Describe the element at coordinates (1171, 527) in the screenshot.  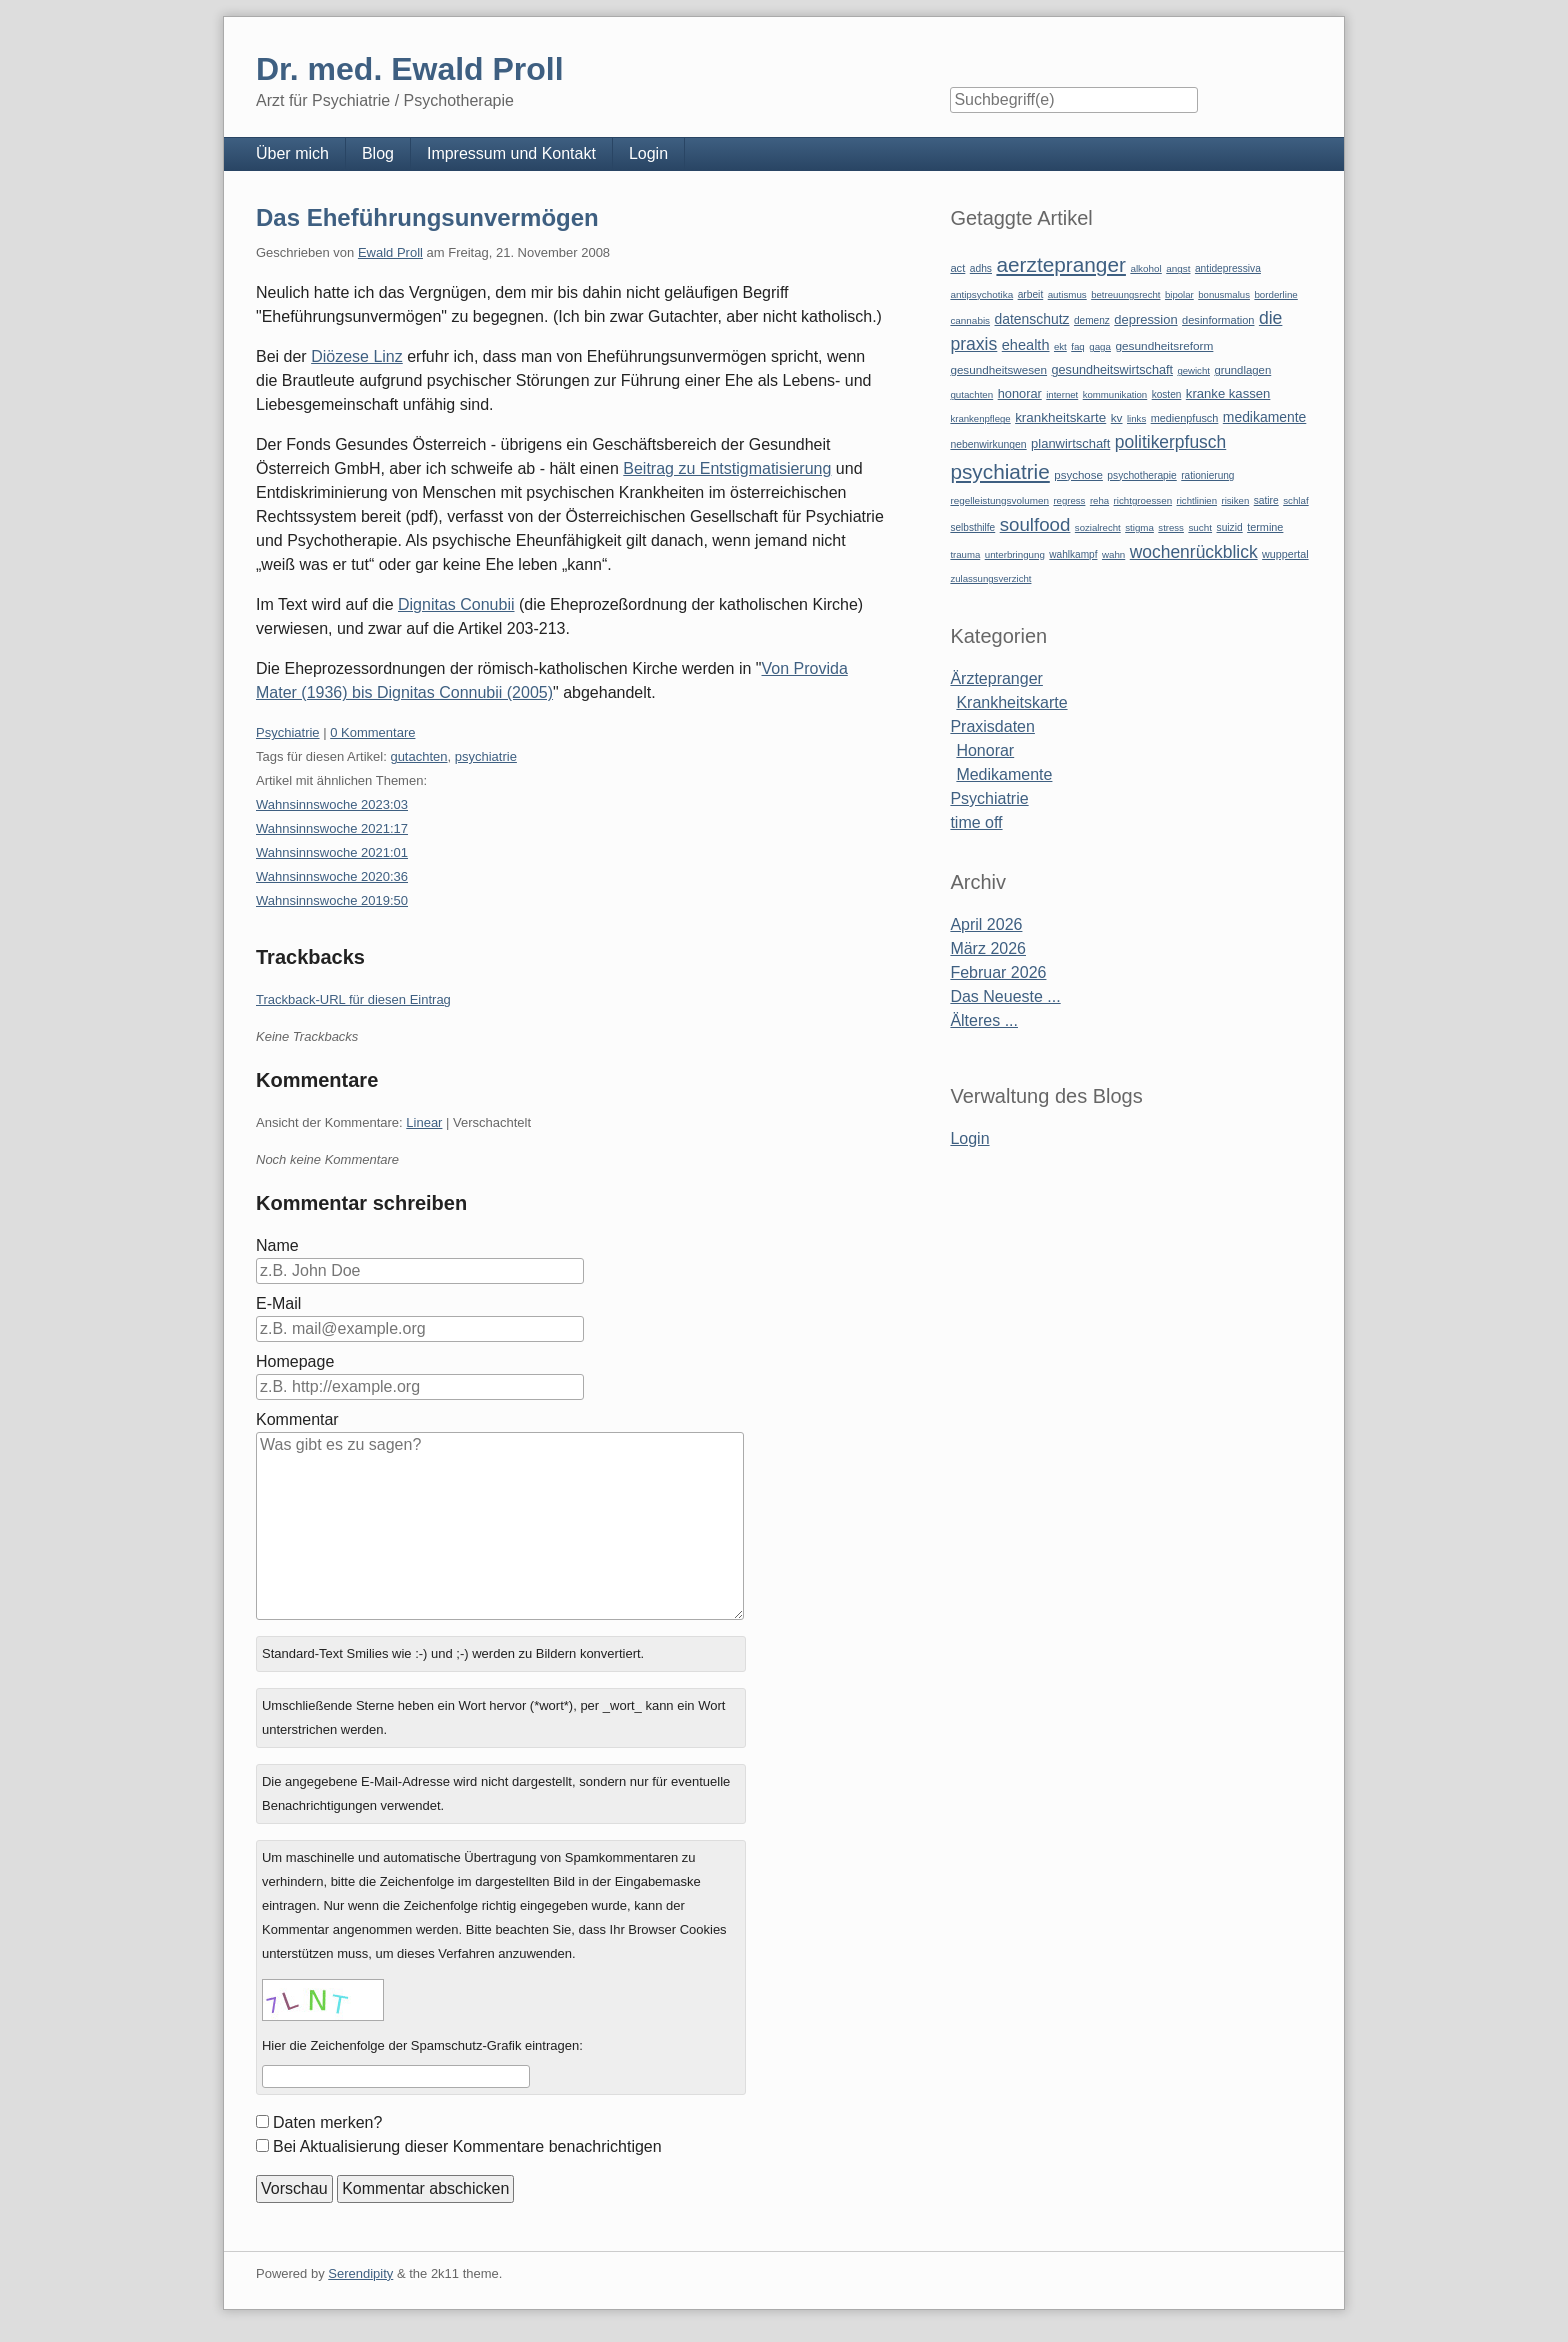
I see `stress` at that location.